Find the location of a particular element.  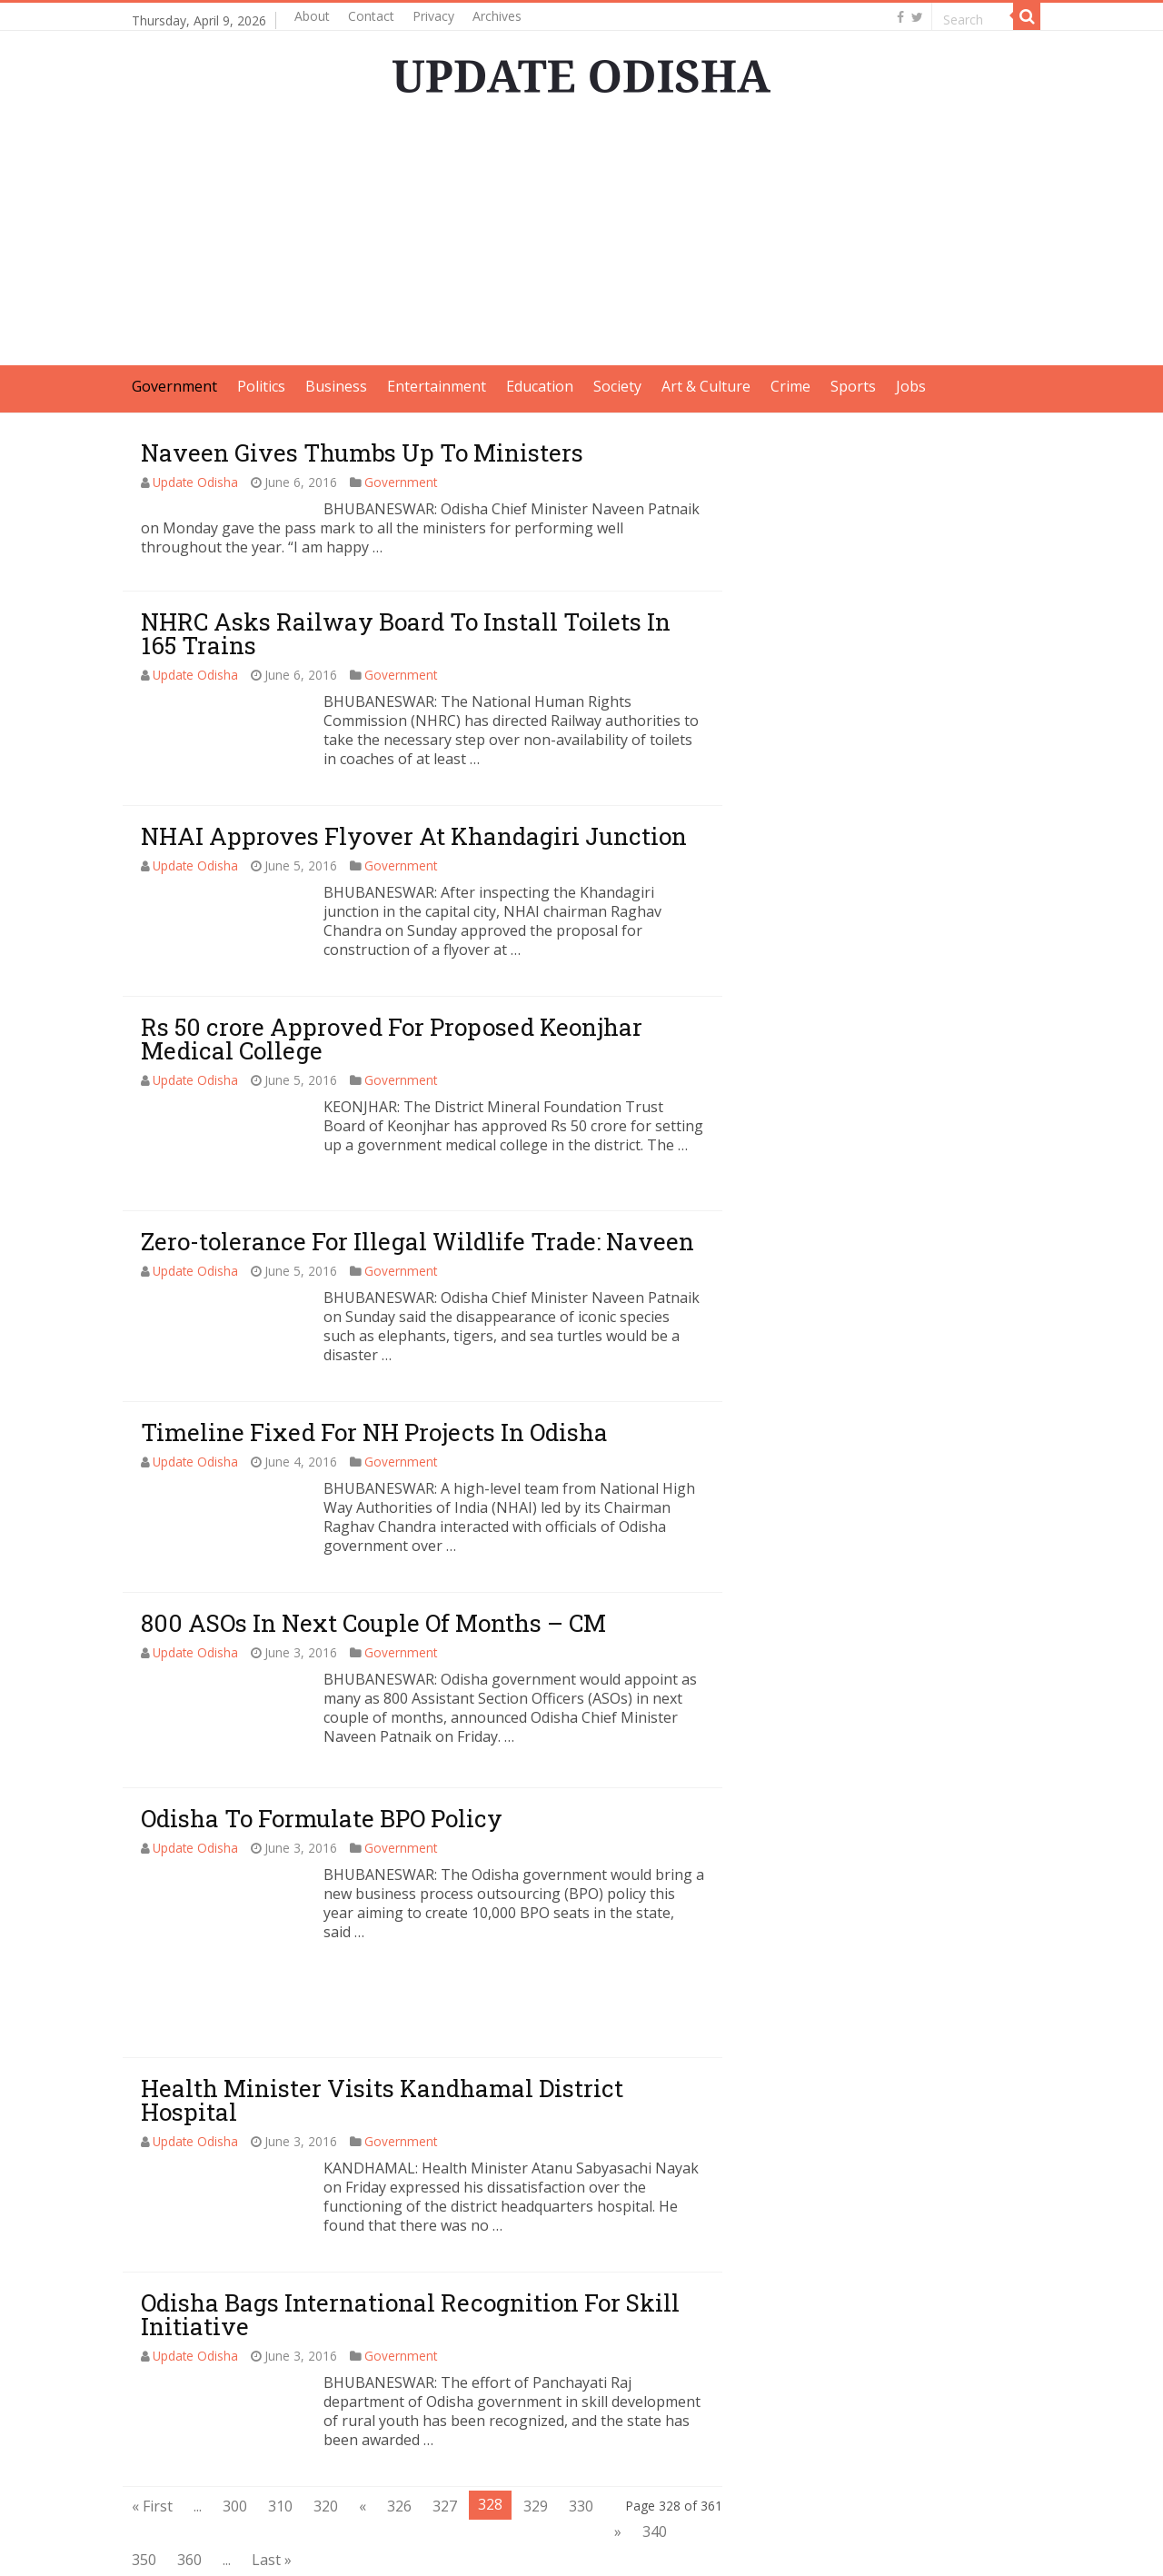

320 is located at coordinates (325, 2405).